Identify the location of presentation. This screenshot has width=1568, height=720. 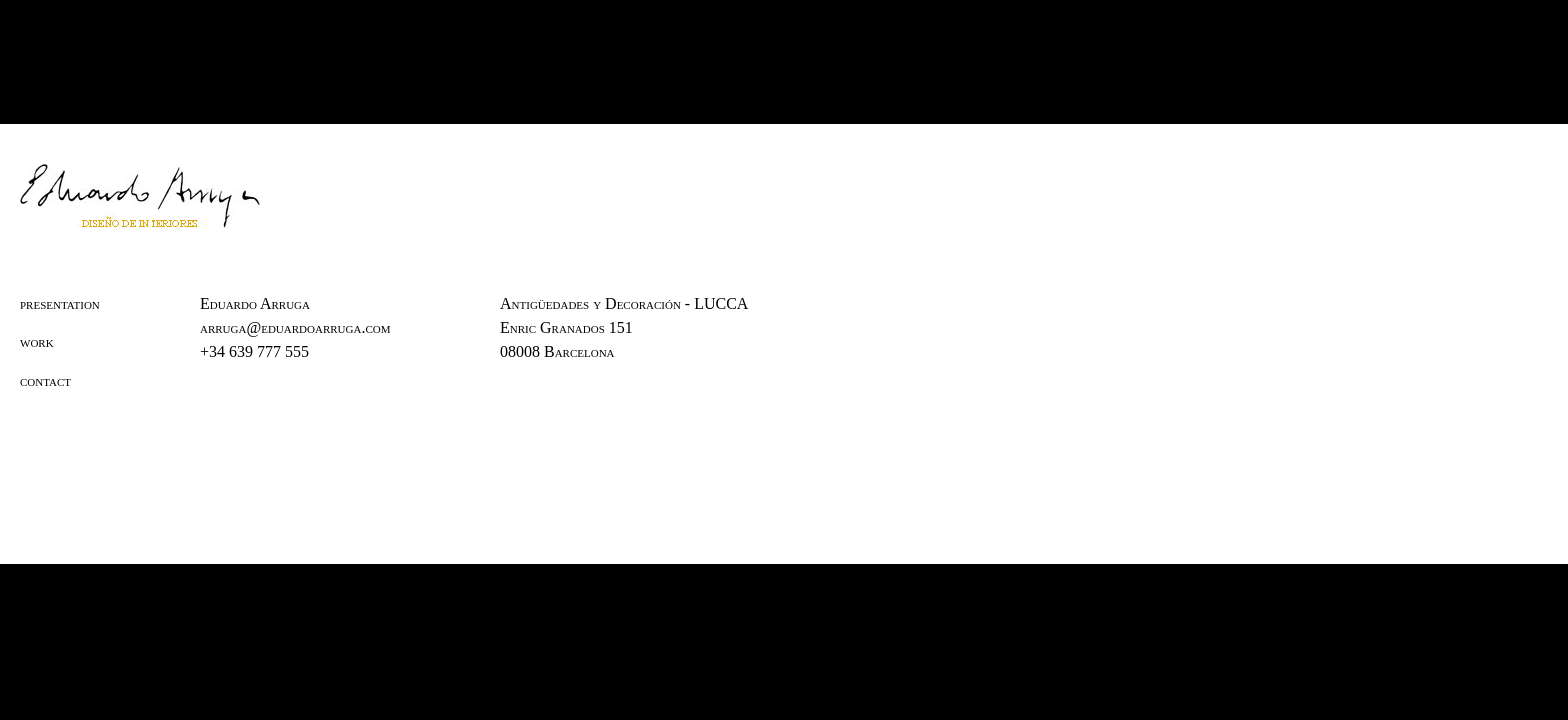
(60, 303).